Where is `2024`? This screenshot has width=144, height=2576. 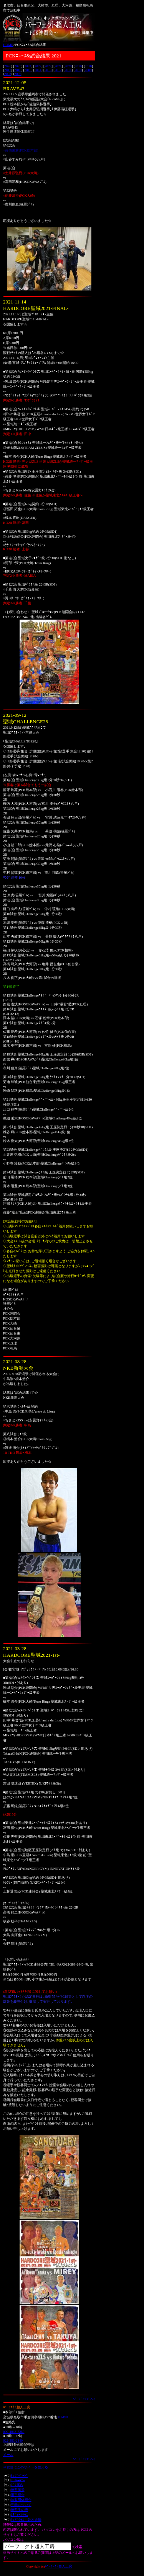 2024 is located at coordinates (28, 66).